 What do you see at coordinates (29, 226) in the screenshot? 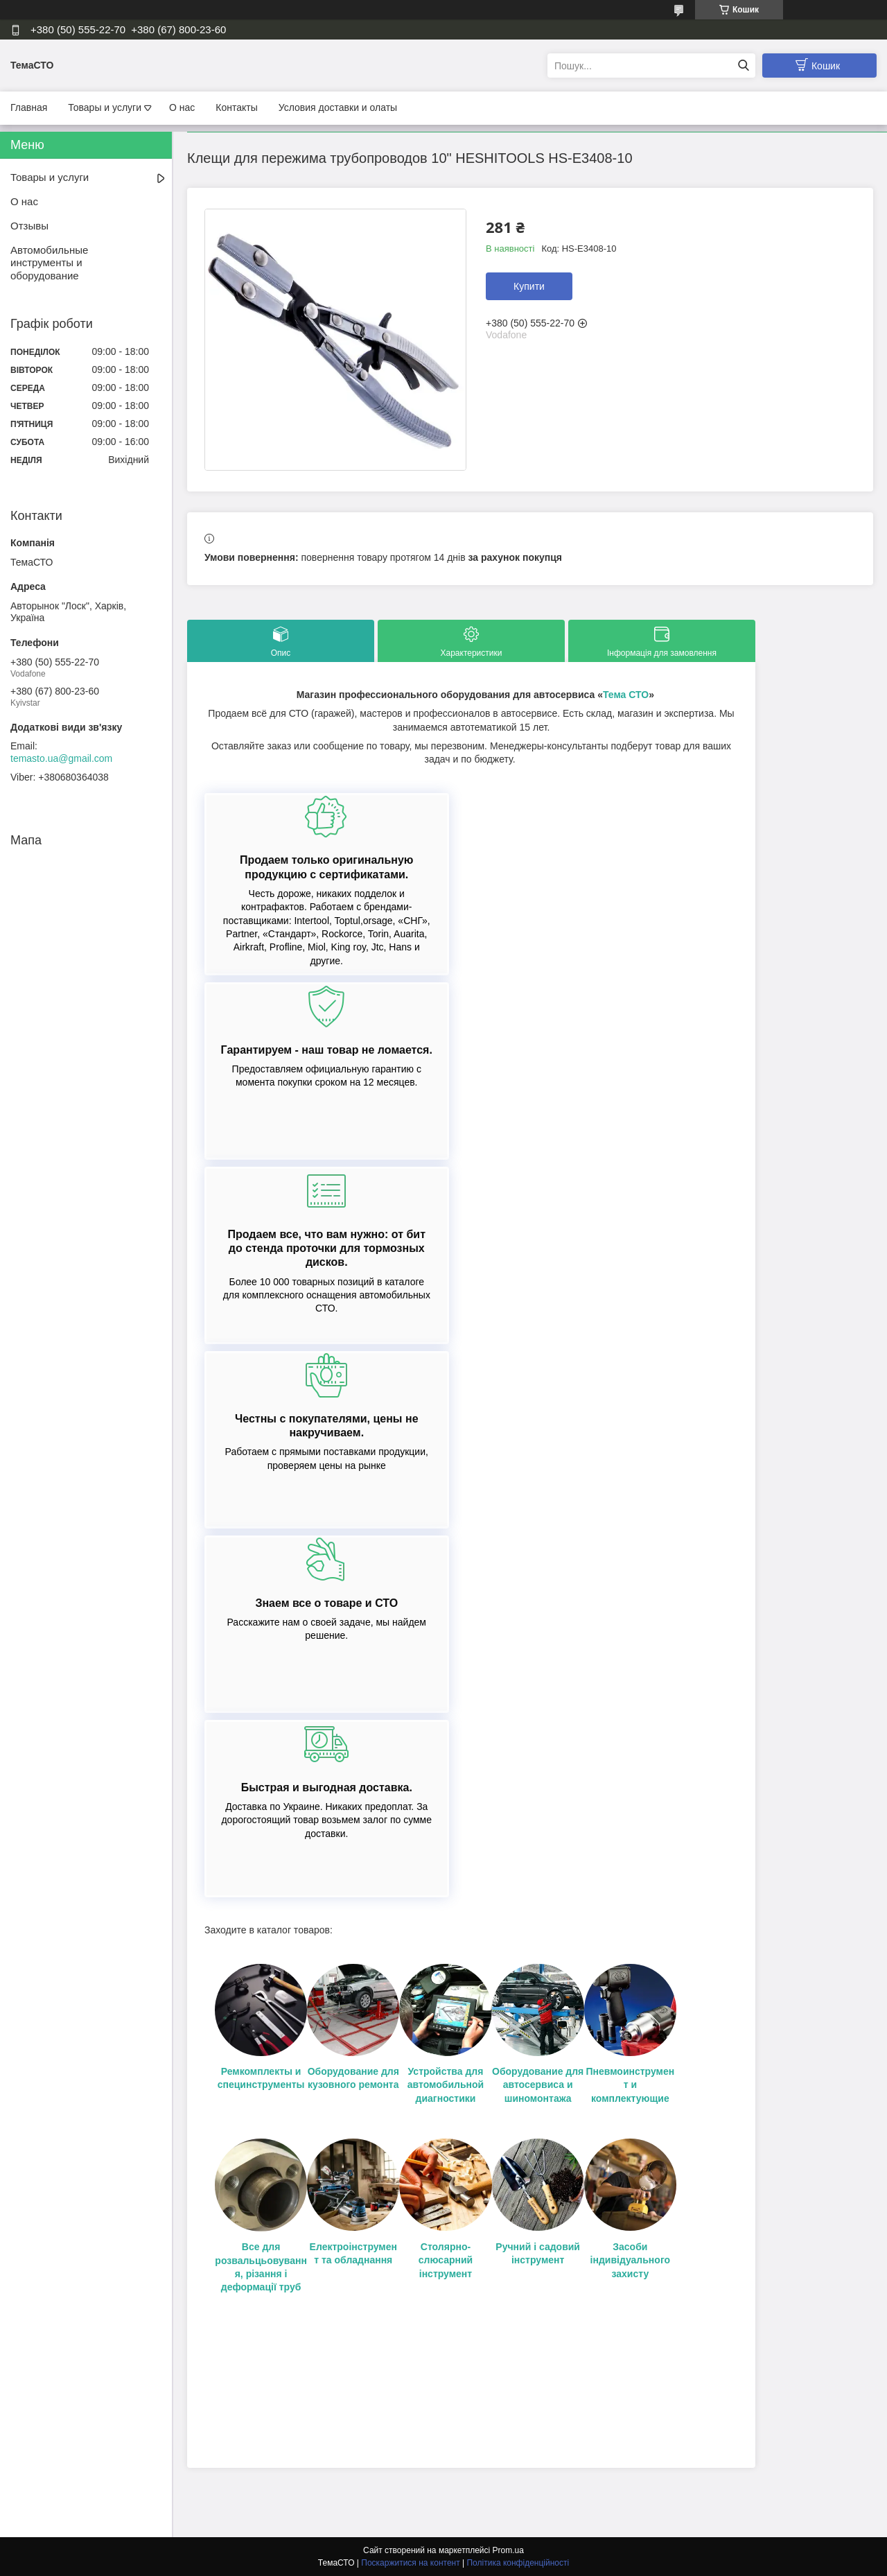
I see `Отзывы` at bounding box center [29, 226].